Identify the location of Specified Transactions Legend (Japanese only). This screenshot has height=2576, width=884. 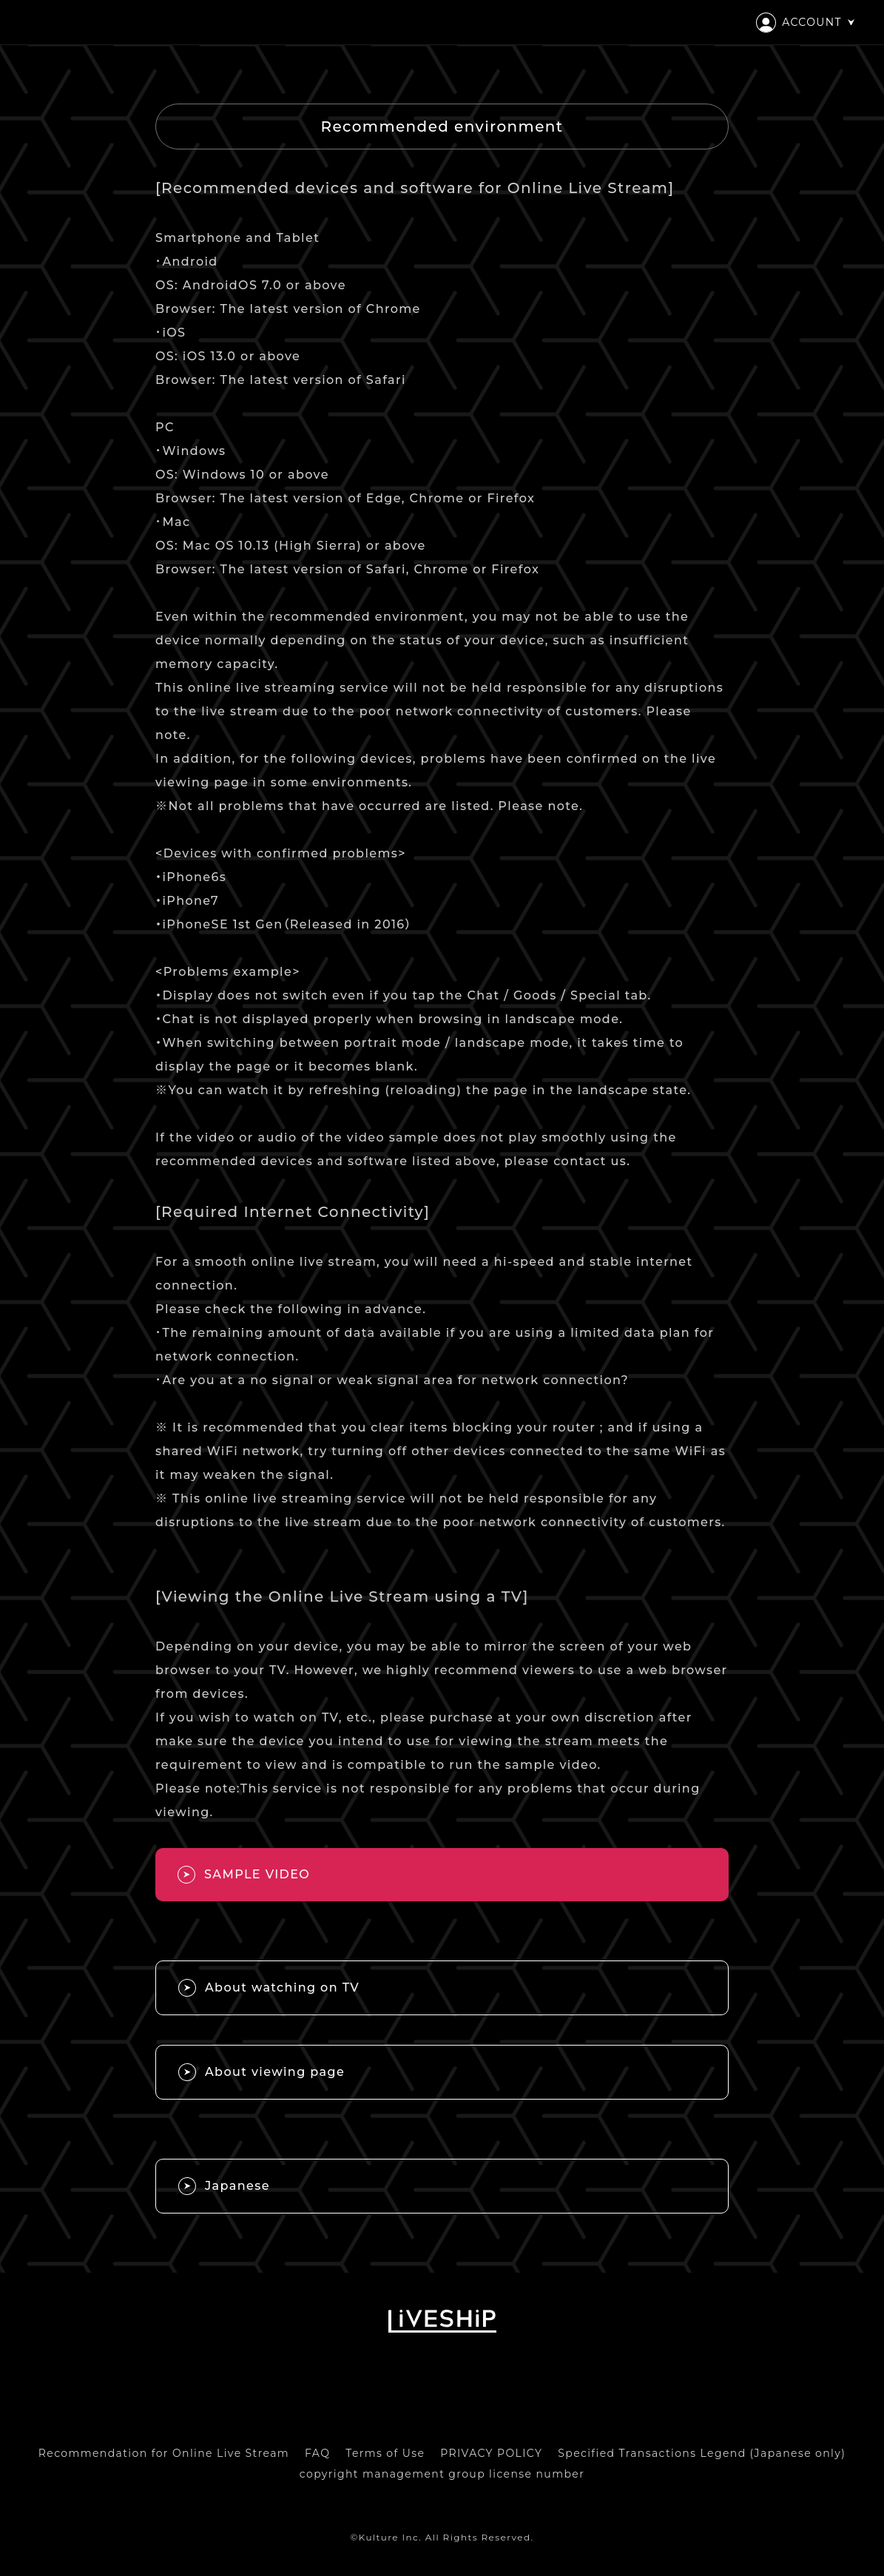
(702, 2453).